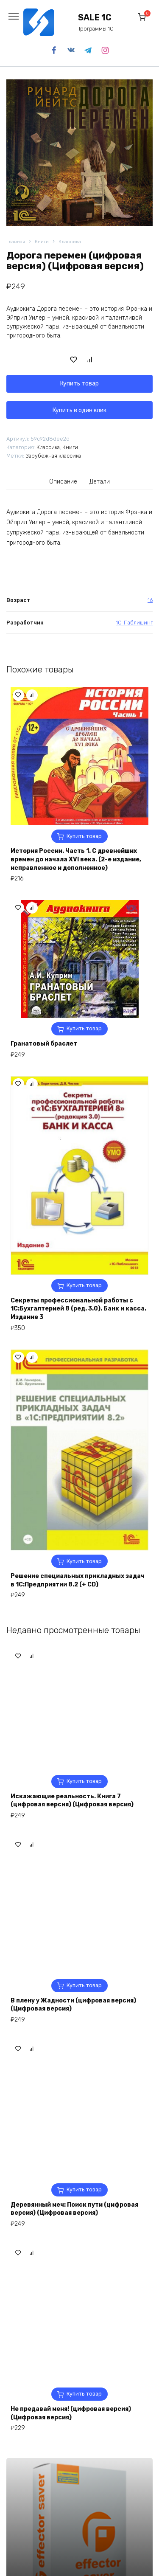  I want to click on Гранатовый браслет, so click(44, 1043).